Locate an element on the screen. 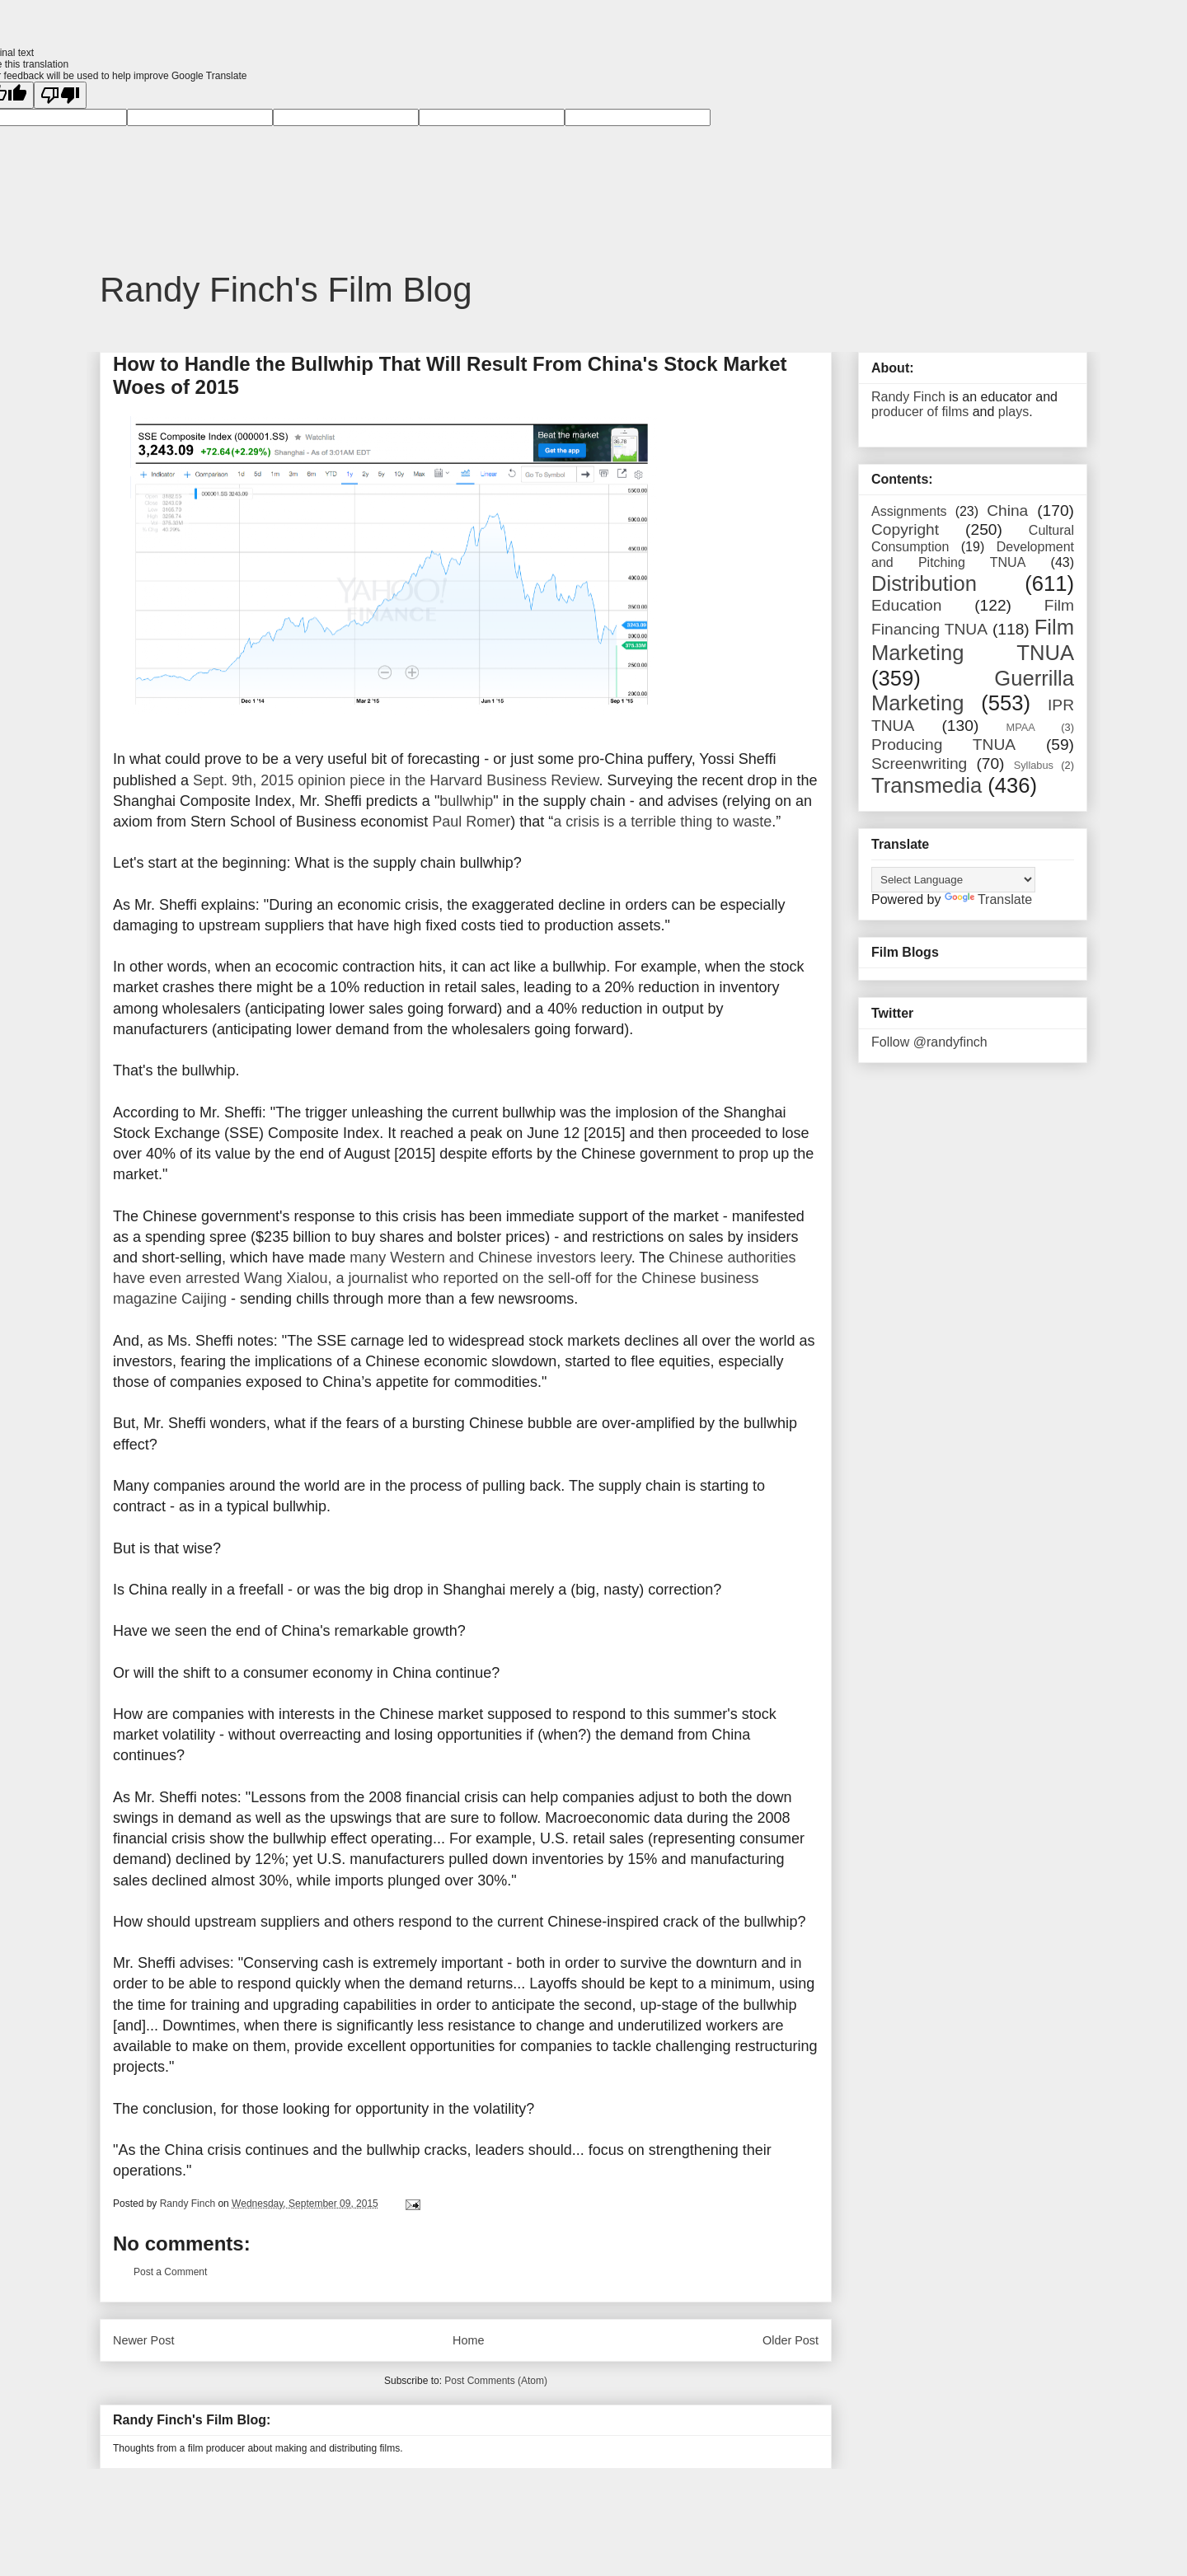  Screenwriting is located at coordinates (919, 763).